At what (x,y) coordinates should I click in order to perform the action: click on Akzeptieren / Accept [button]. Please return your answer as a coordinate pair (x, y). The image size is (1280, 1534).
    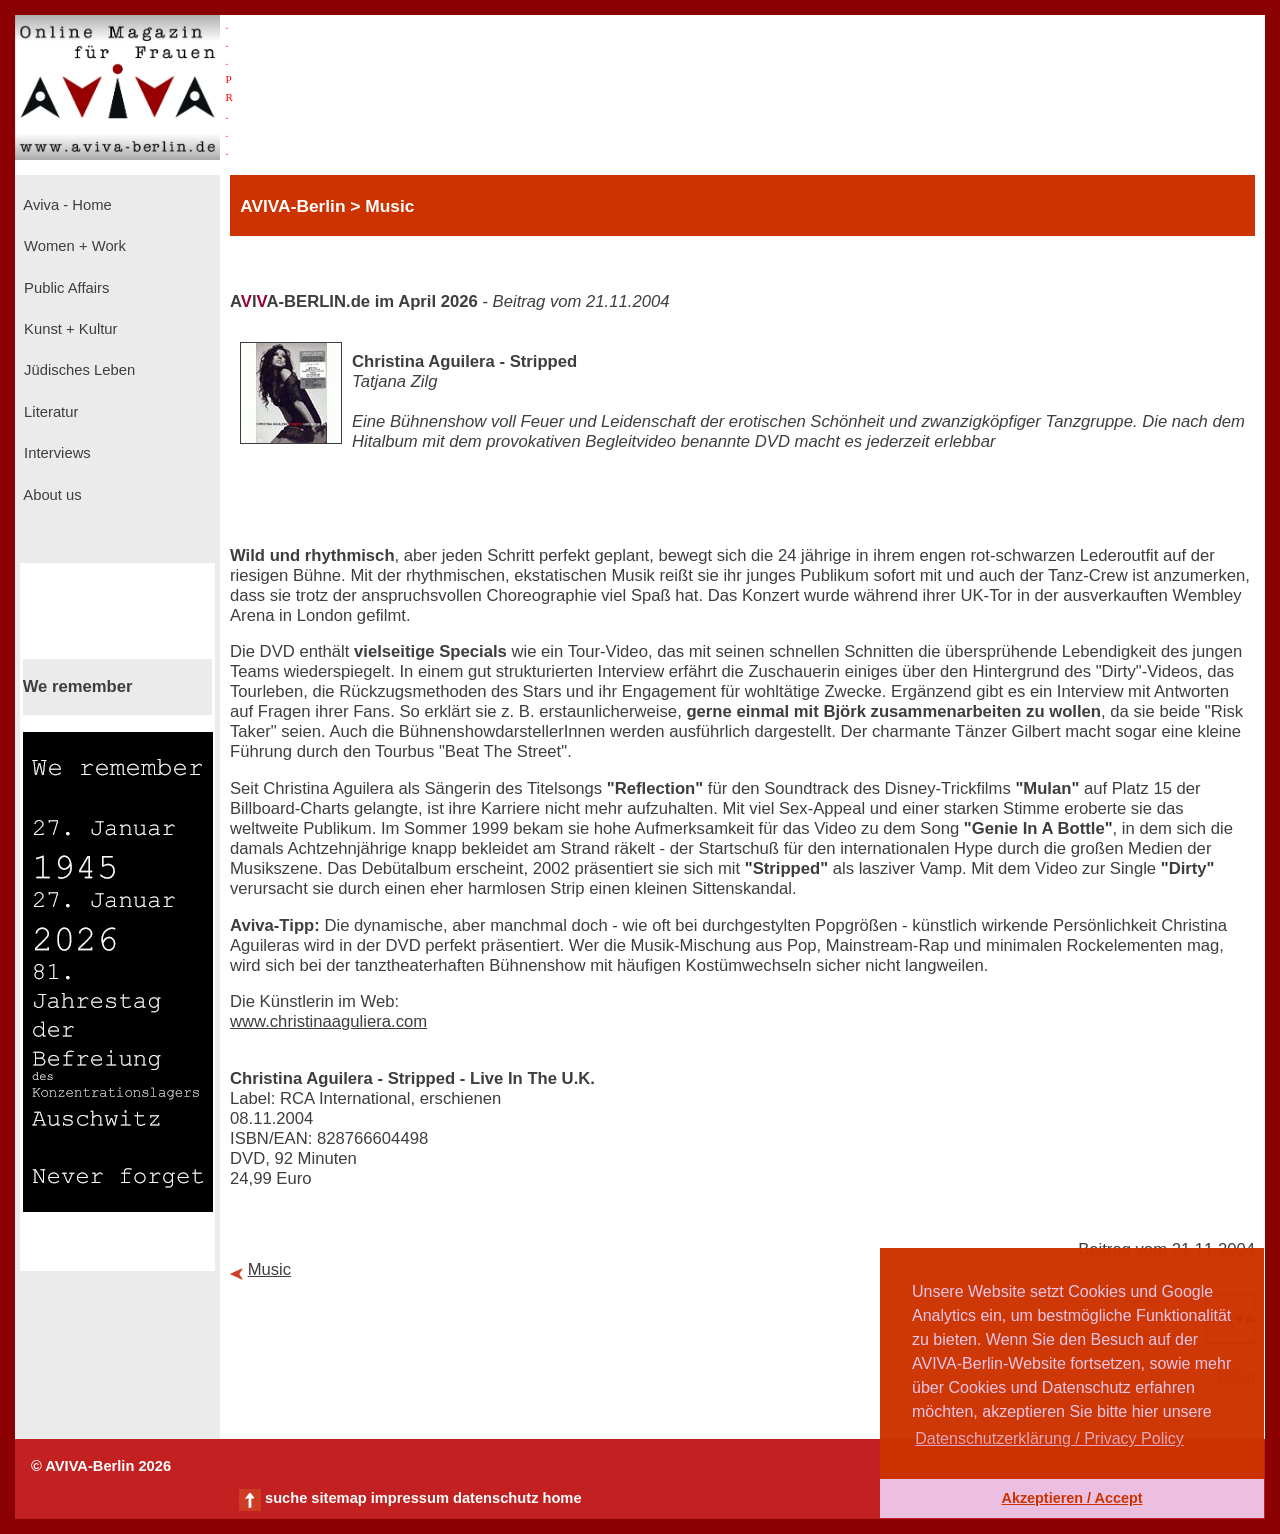
    Looking at the image, I should click on (1071, 1498).